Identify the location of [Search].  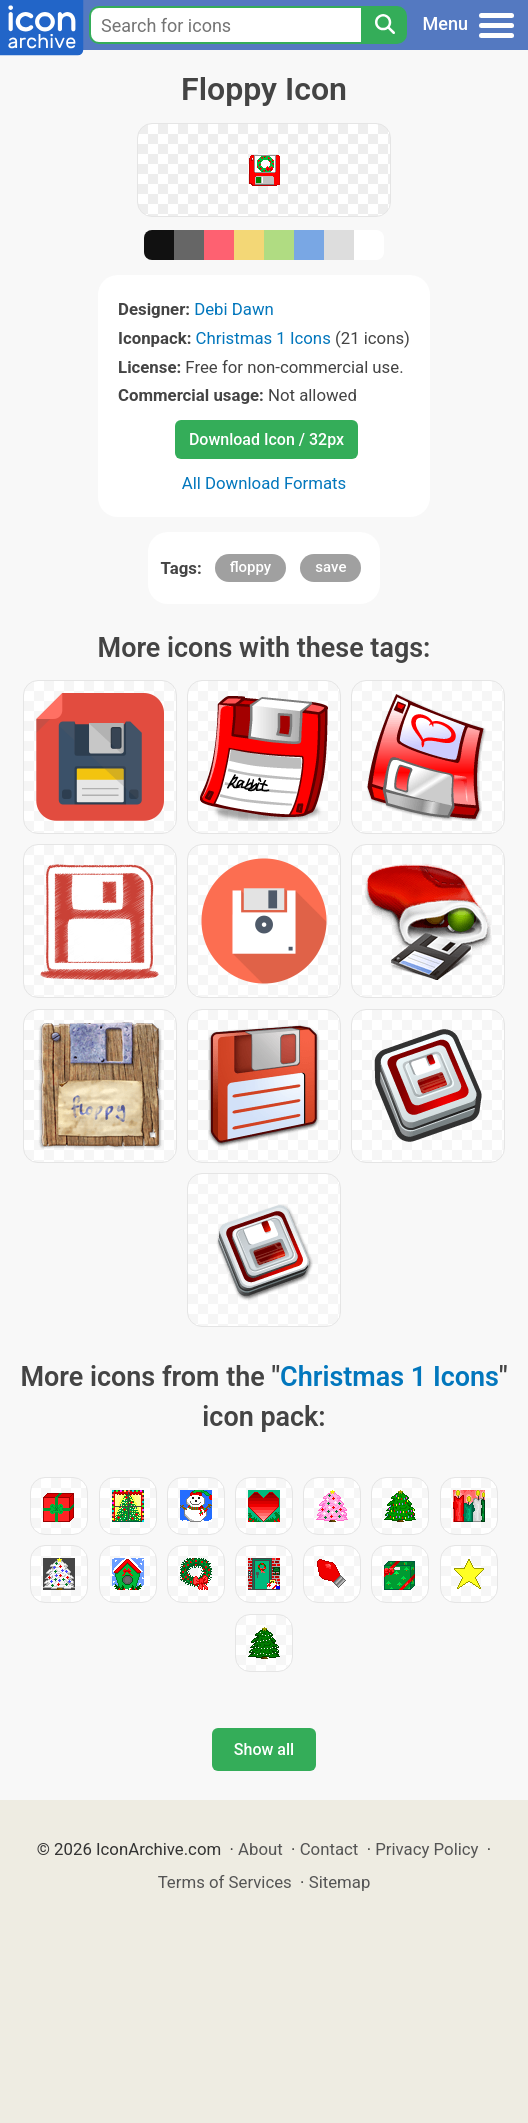
(384, 25).